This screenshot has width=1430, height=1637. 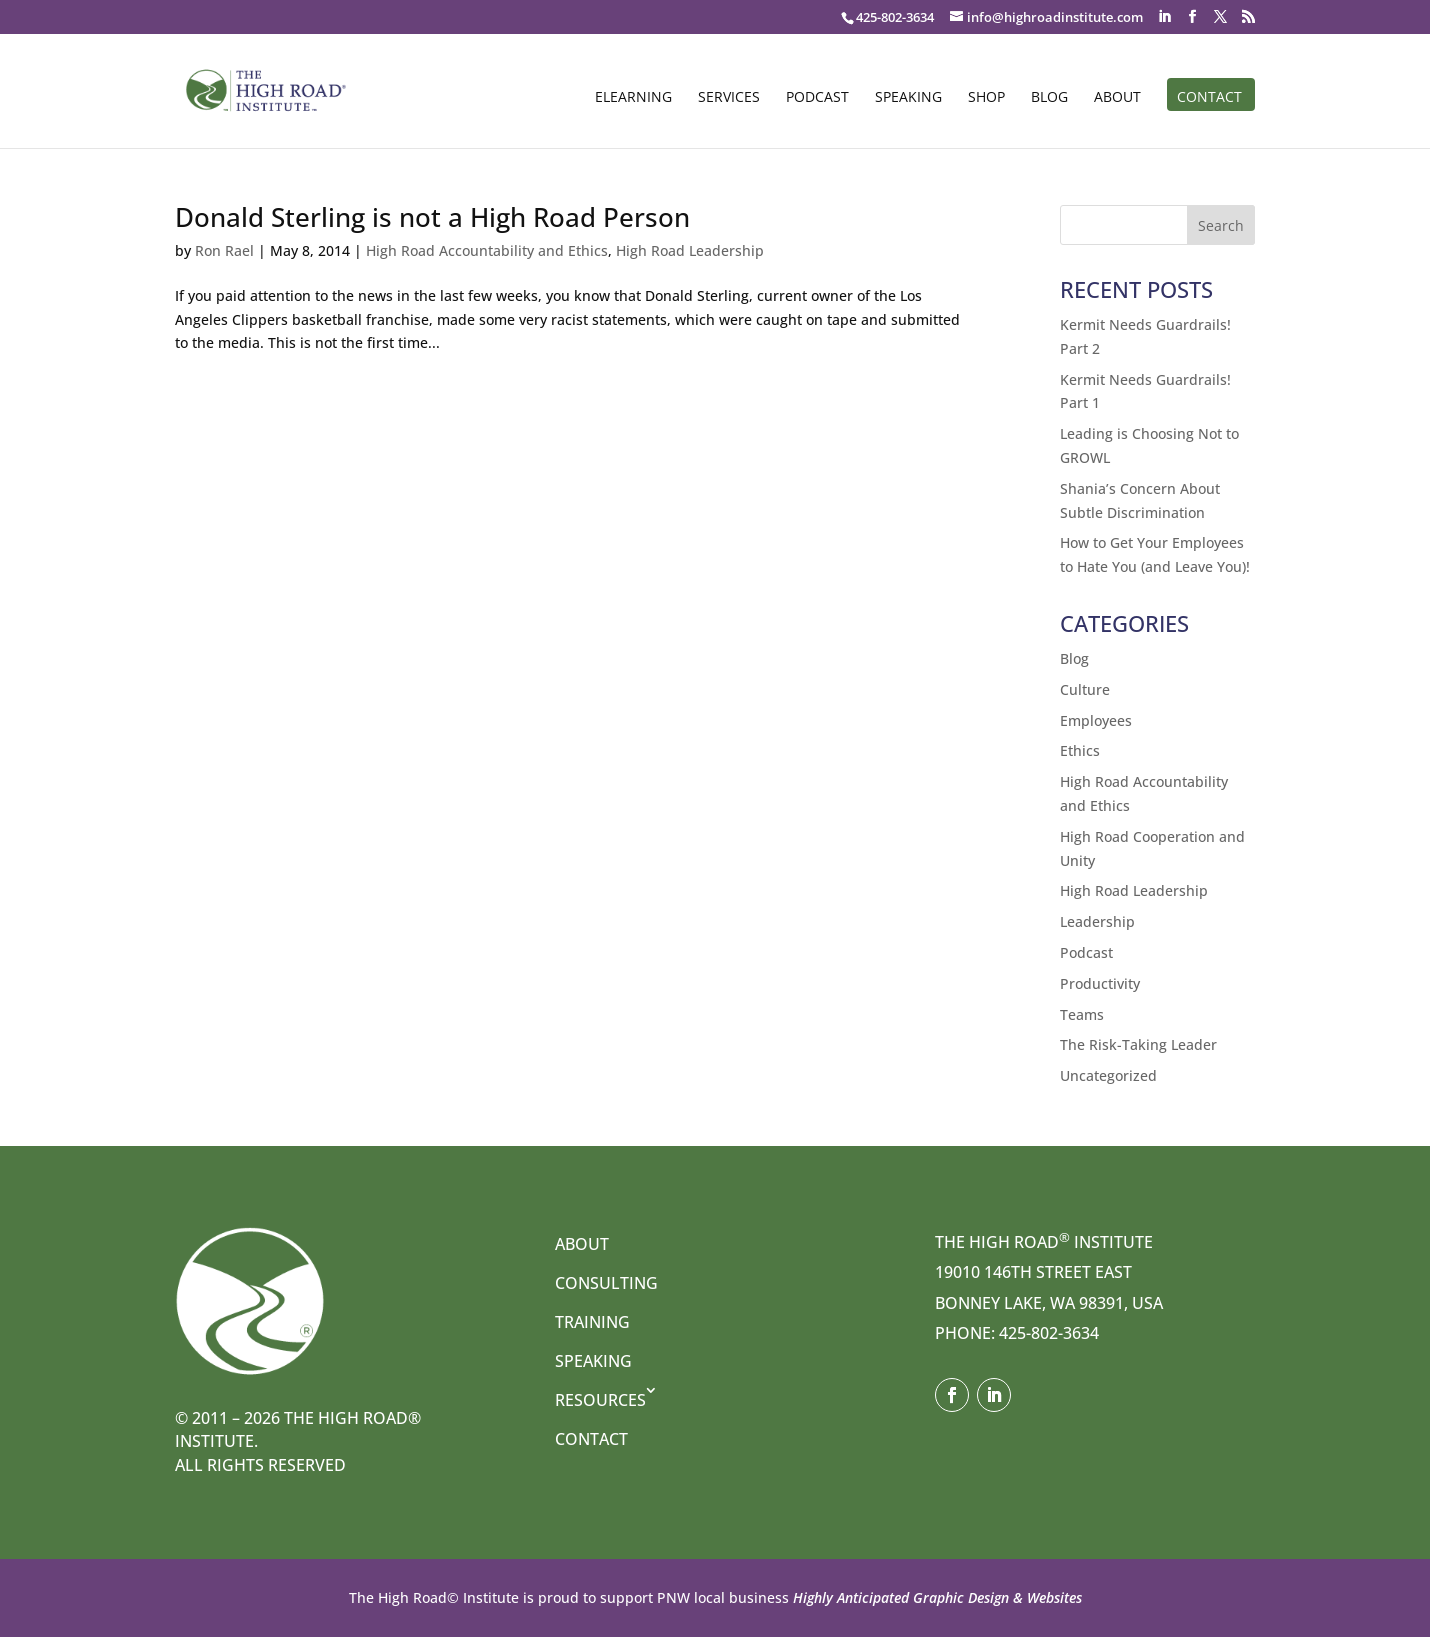 I want to click on Shop, so click(x=986, y=98).